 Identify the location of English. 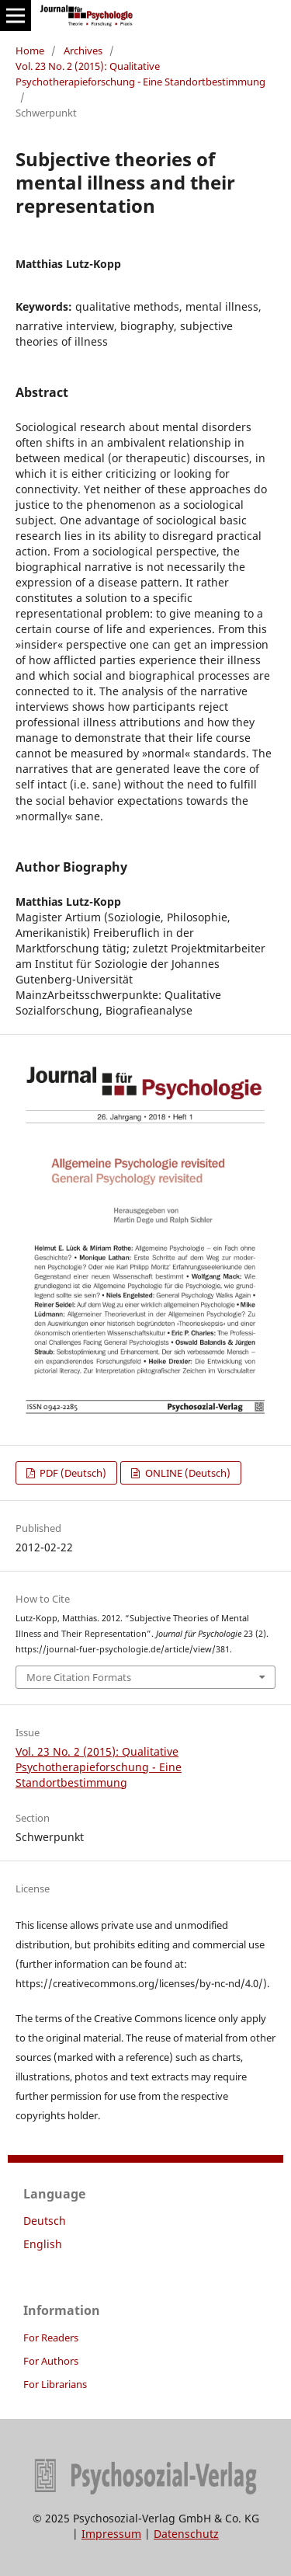
(42, 2244).